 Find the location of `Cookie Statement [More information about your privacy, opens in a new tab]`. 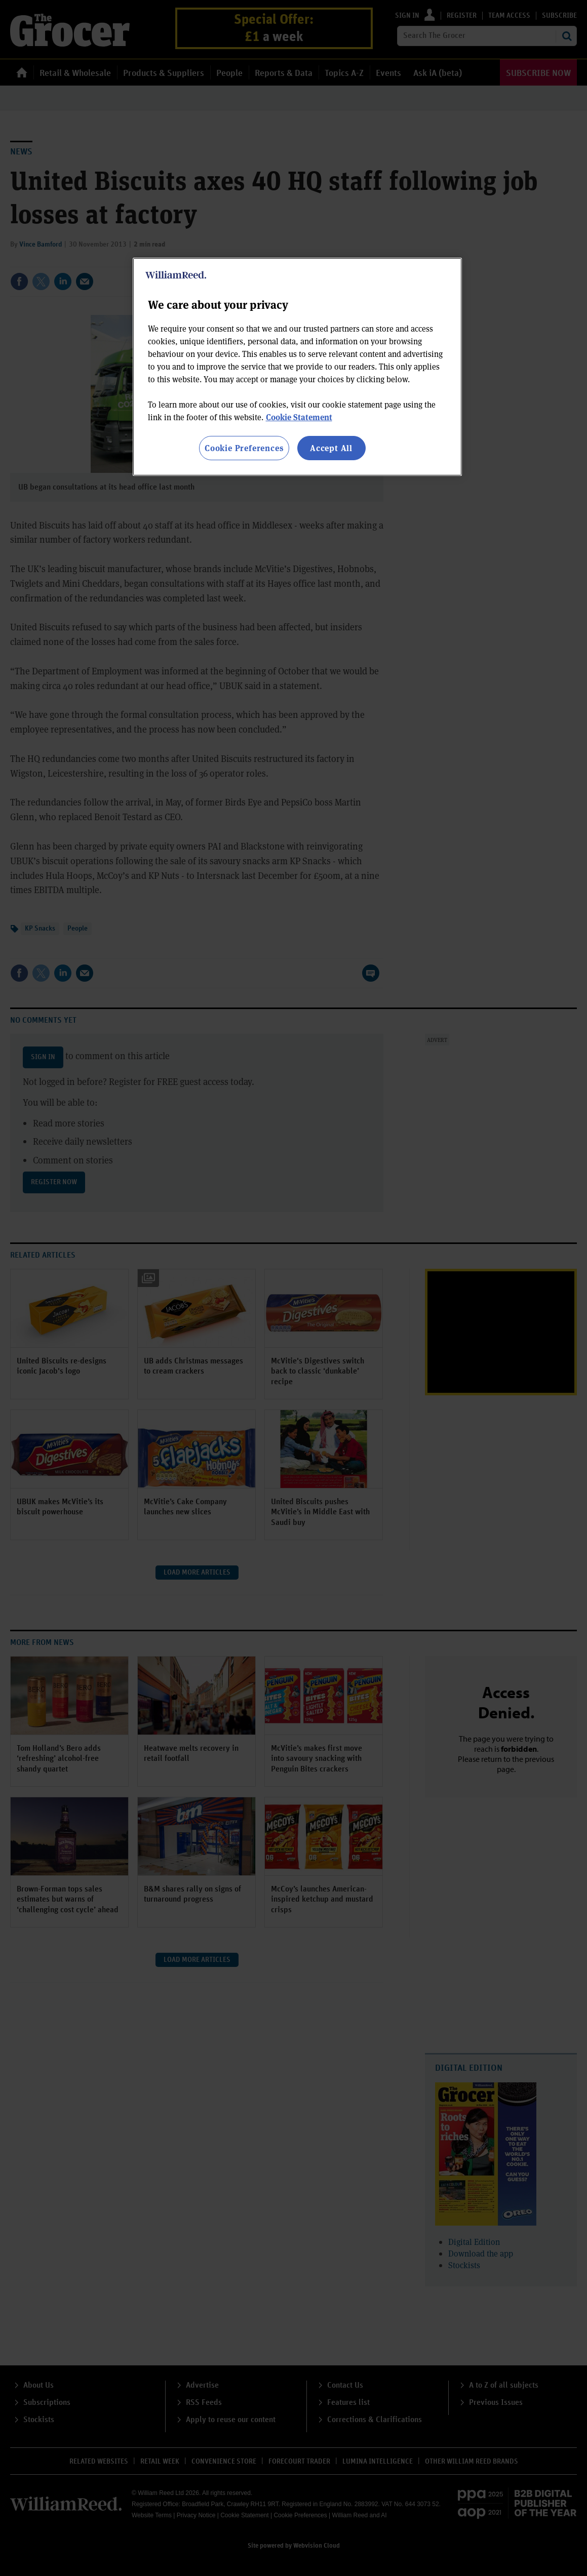

Cookie Statement [More information about your privacy, opens in a new tab] is located at coordinates (299, 417).